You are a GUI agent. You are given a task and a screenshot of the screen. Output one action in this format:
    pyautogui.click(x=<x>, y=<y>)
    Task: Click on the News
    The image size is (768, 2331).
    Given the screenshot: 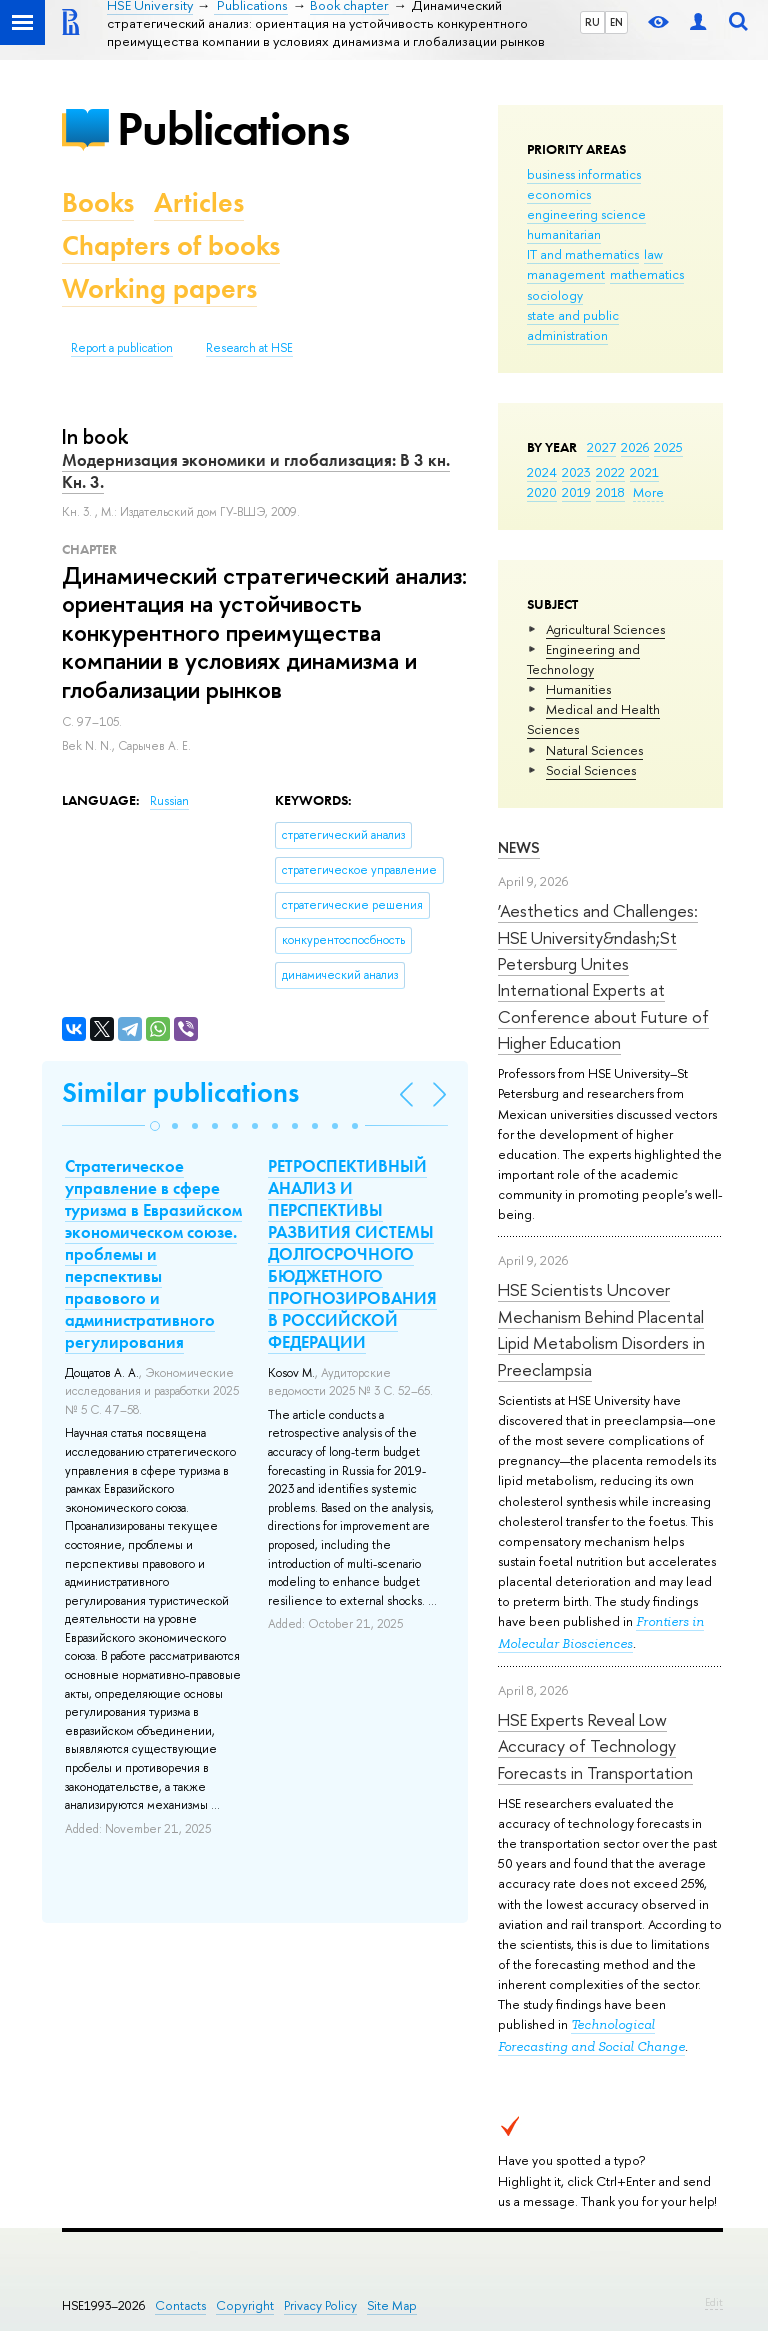 What is the action you would take?
    pyautogui.click(x=519, y=847)
    